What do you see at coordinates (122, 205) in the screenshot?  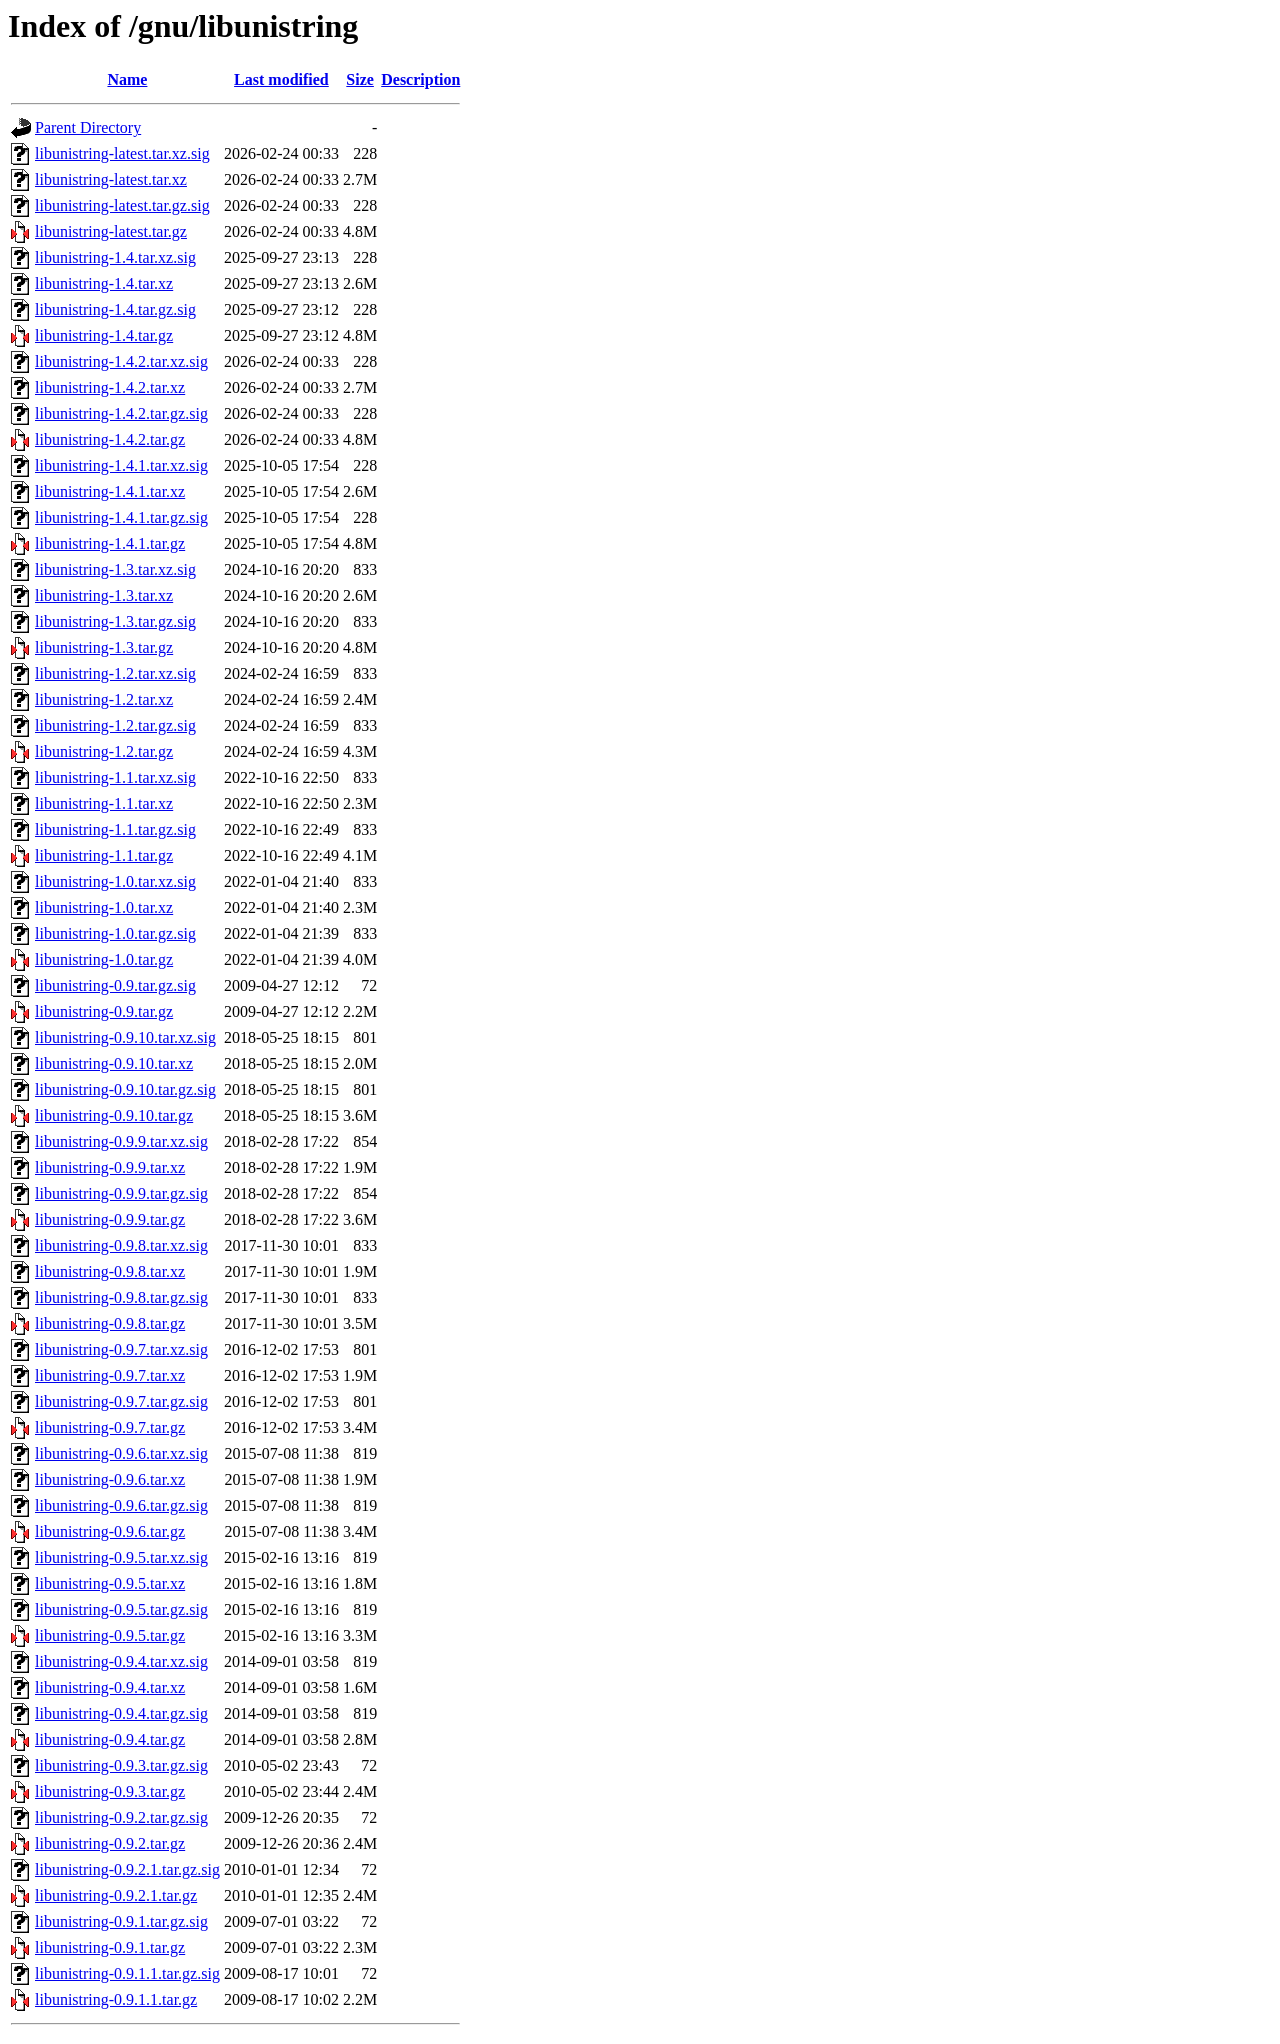 I see `libunistring-latest.tar.gz.sig` at bounding box center [122, 205].